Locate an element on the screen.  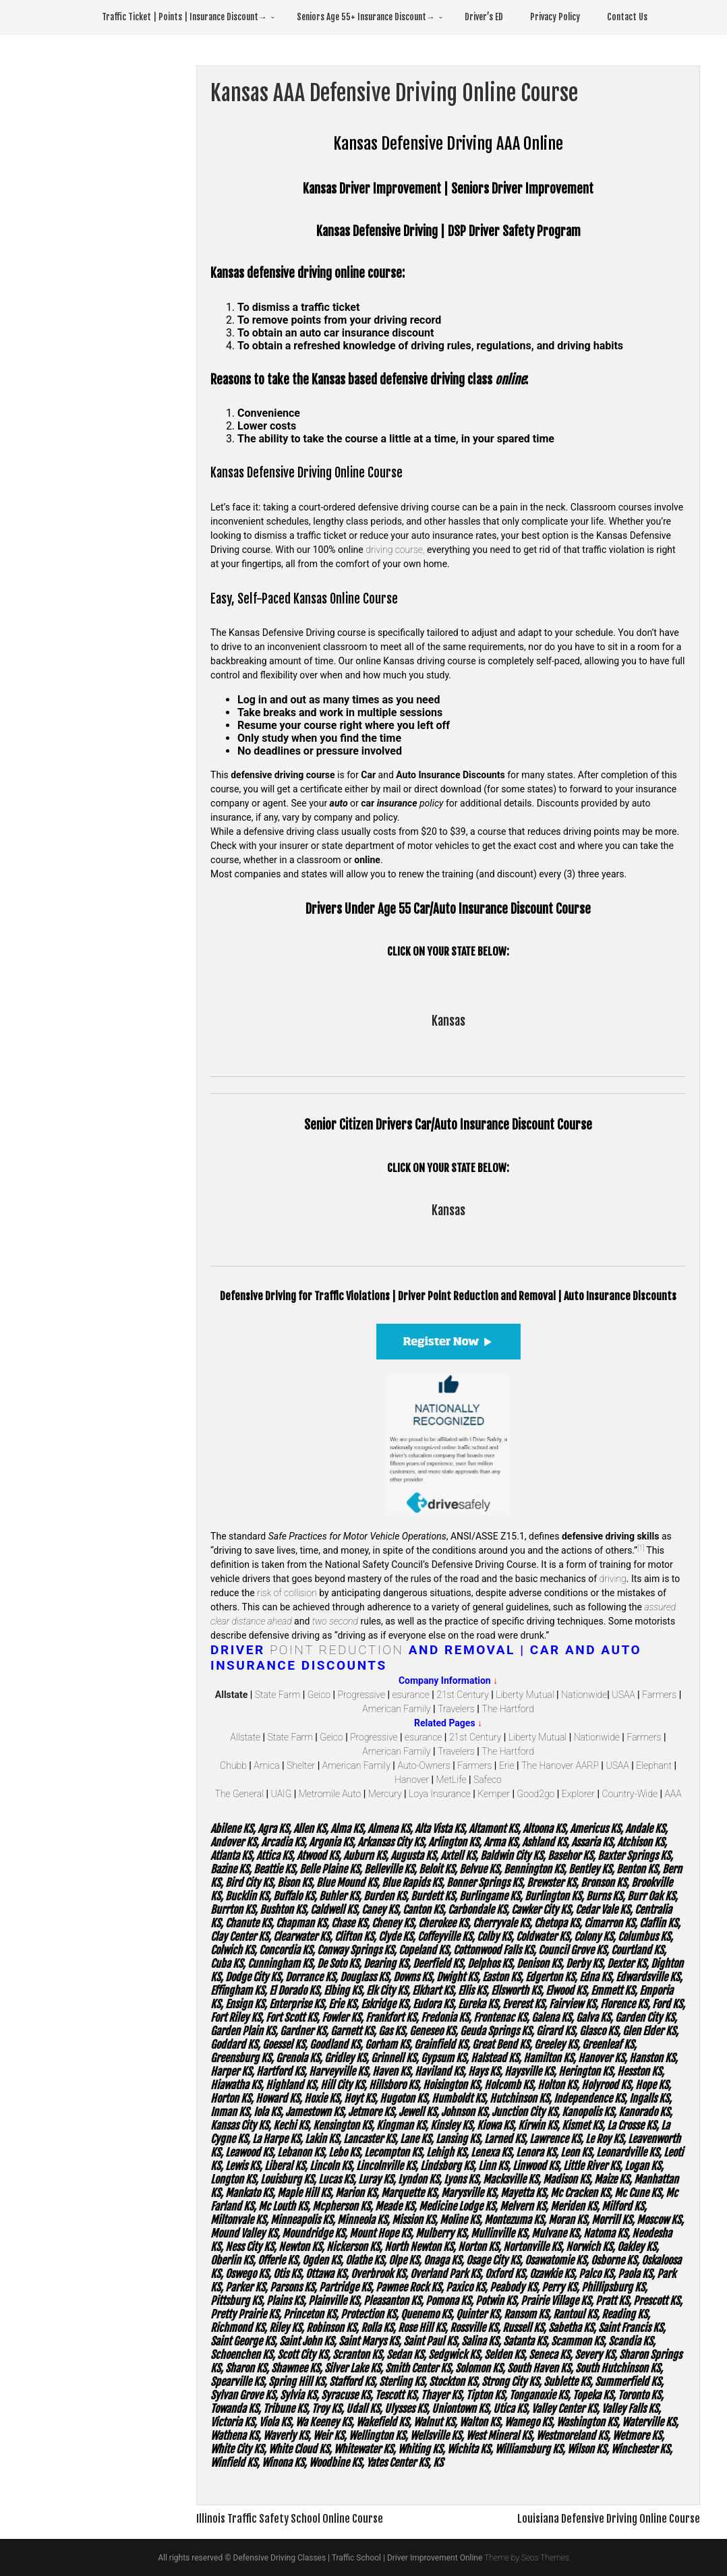
Mercury is located at coordinates (385, 1793).